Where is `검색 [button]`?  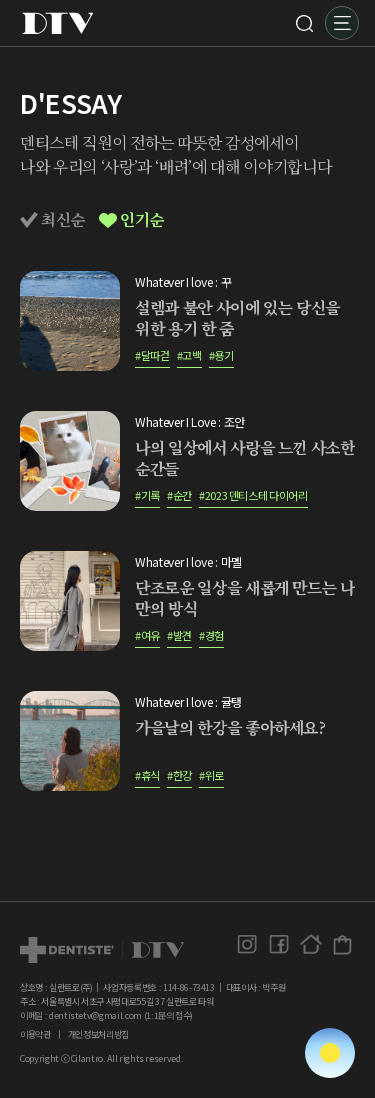
검색 [button] is located at coordinates (304, 23).